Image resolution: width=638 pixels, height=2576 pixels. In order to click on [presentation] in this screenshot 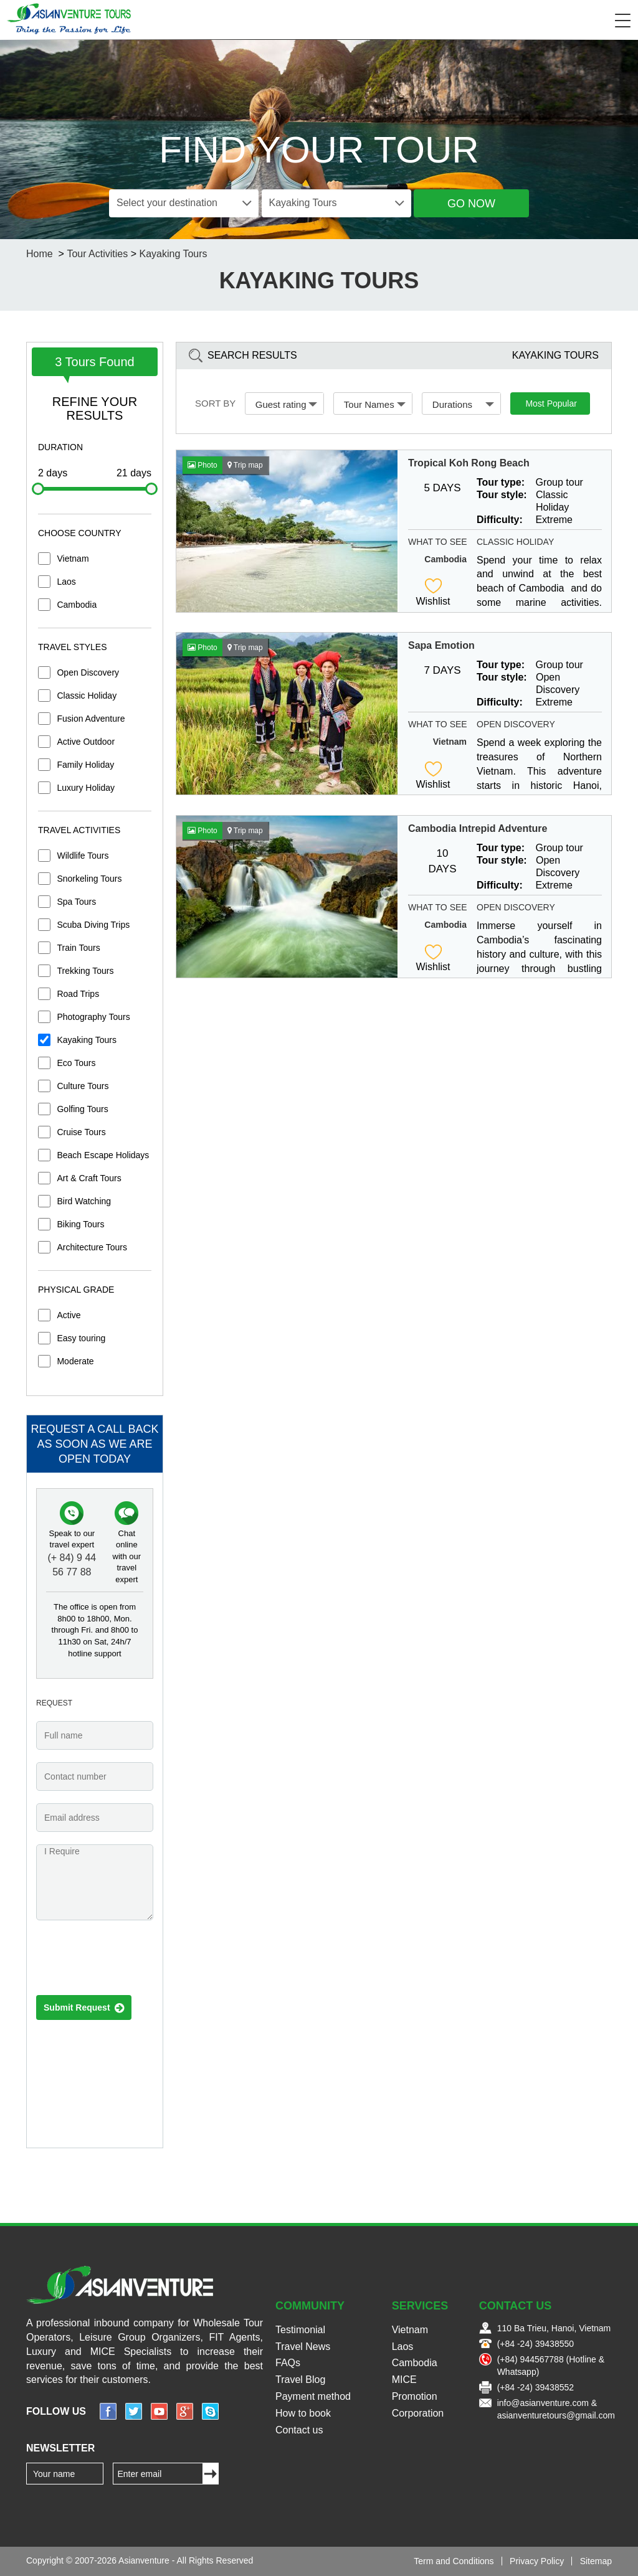, I will do `click(131, 1961)`.